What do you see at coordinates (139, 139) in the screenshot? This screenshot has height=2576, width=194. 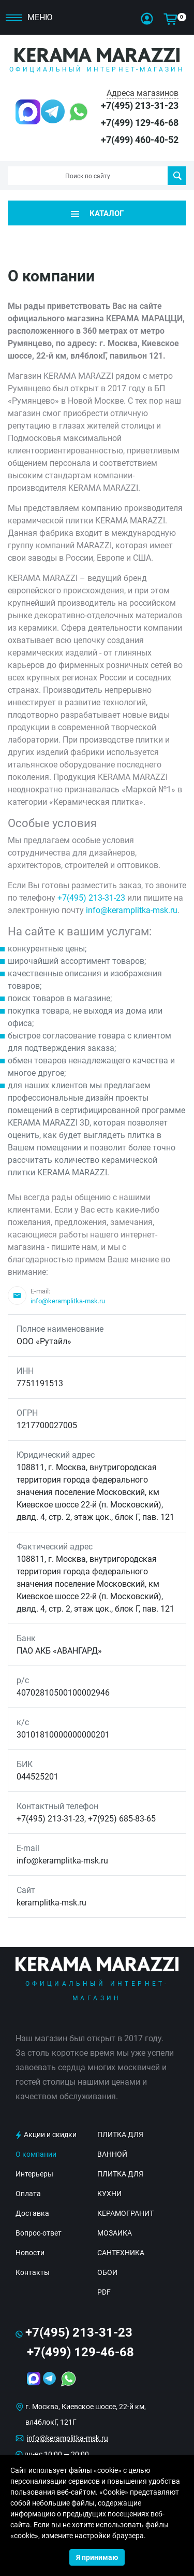 I see `+7(499) 460-40-52` at bounding box center [139, 139].